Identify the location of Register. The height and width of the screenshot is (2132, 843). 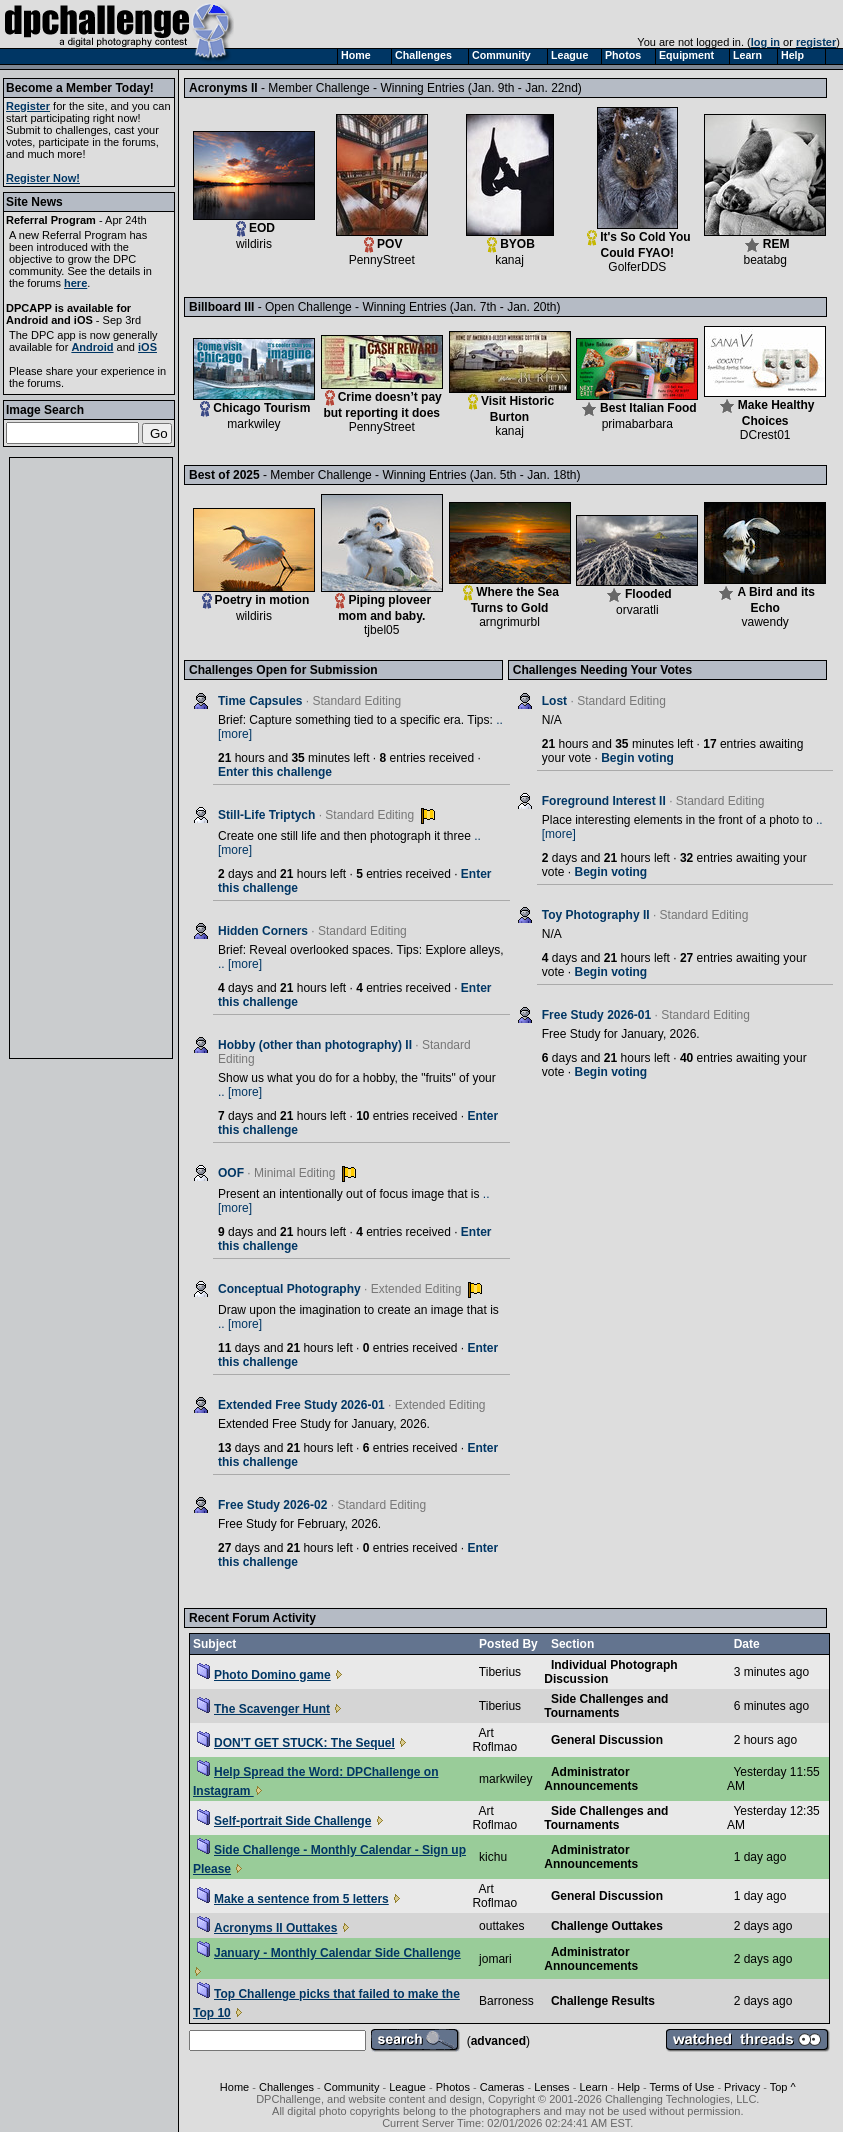
(28, 106).